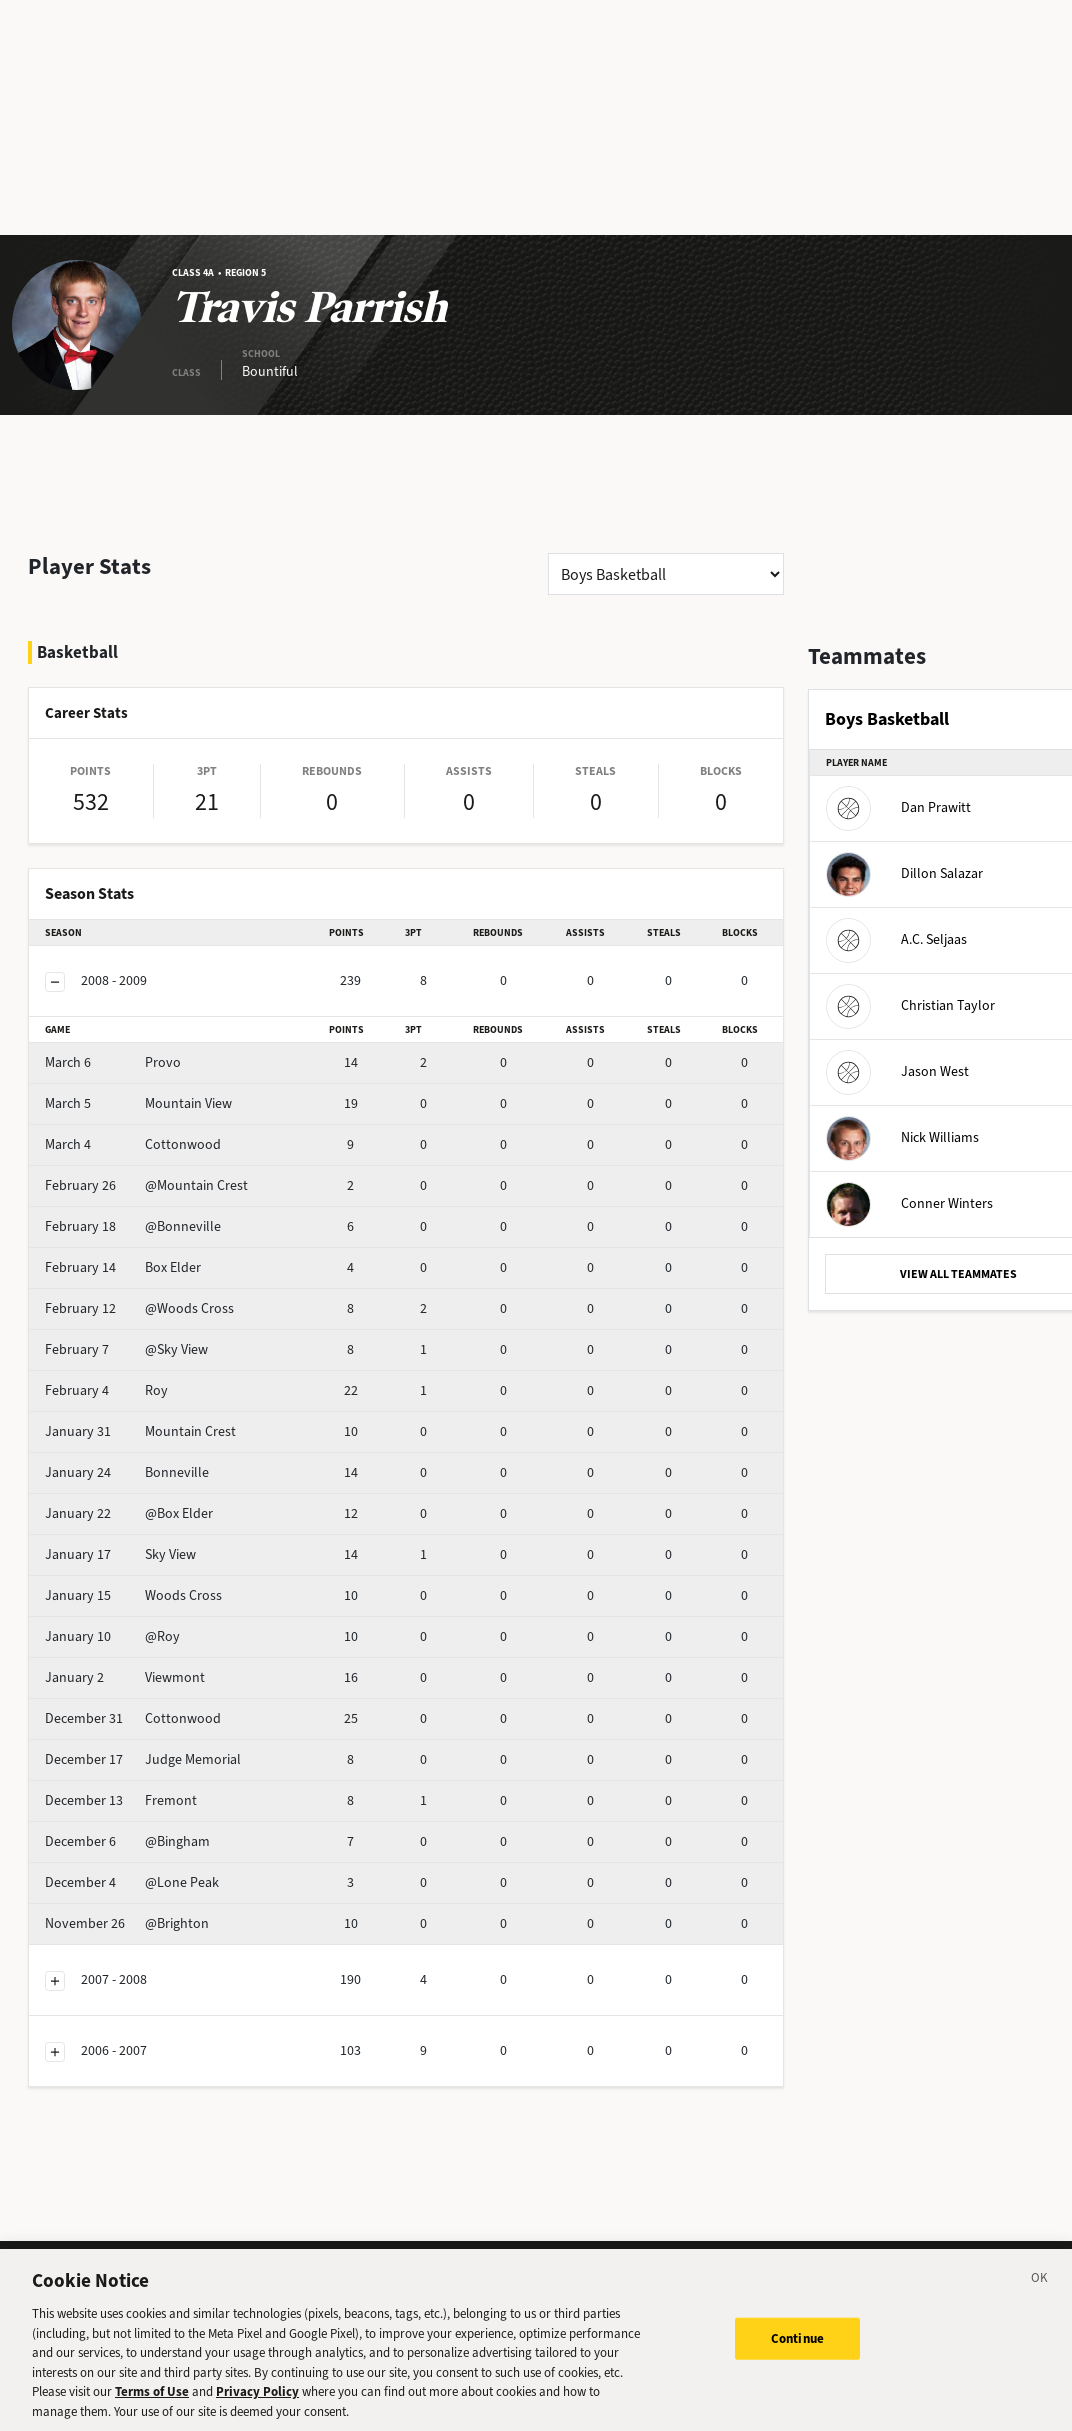 The height and width of the screenshot is (2431, 1072). What do you see at coordinates (133, 1144) in the screenshot?
I see `Cottonwood` at bounding box center [133, 1144].